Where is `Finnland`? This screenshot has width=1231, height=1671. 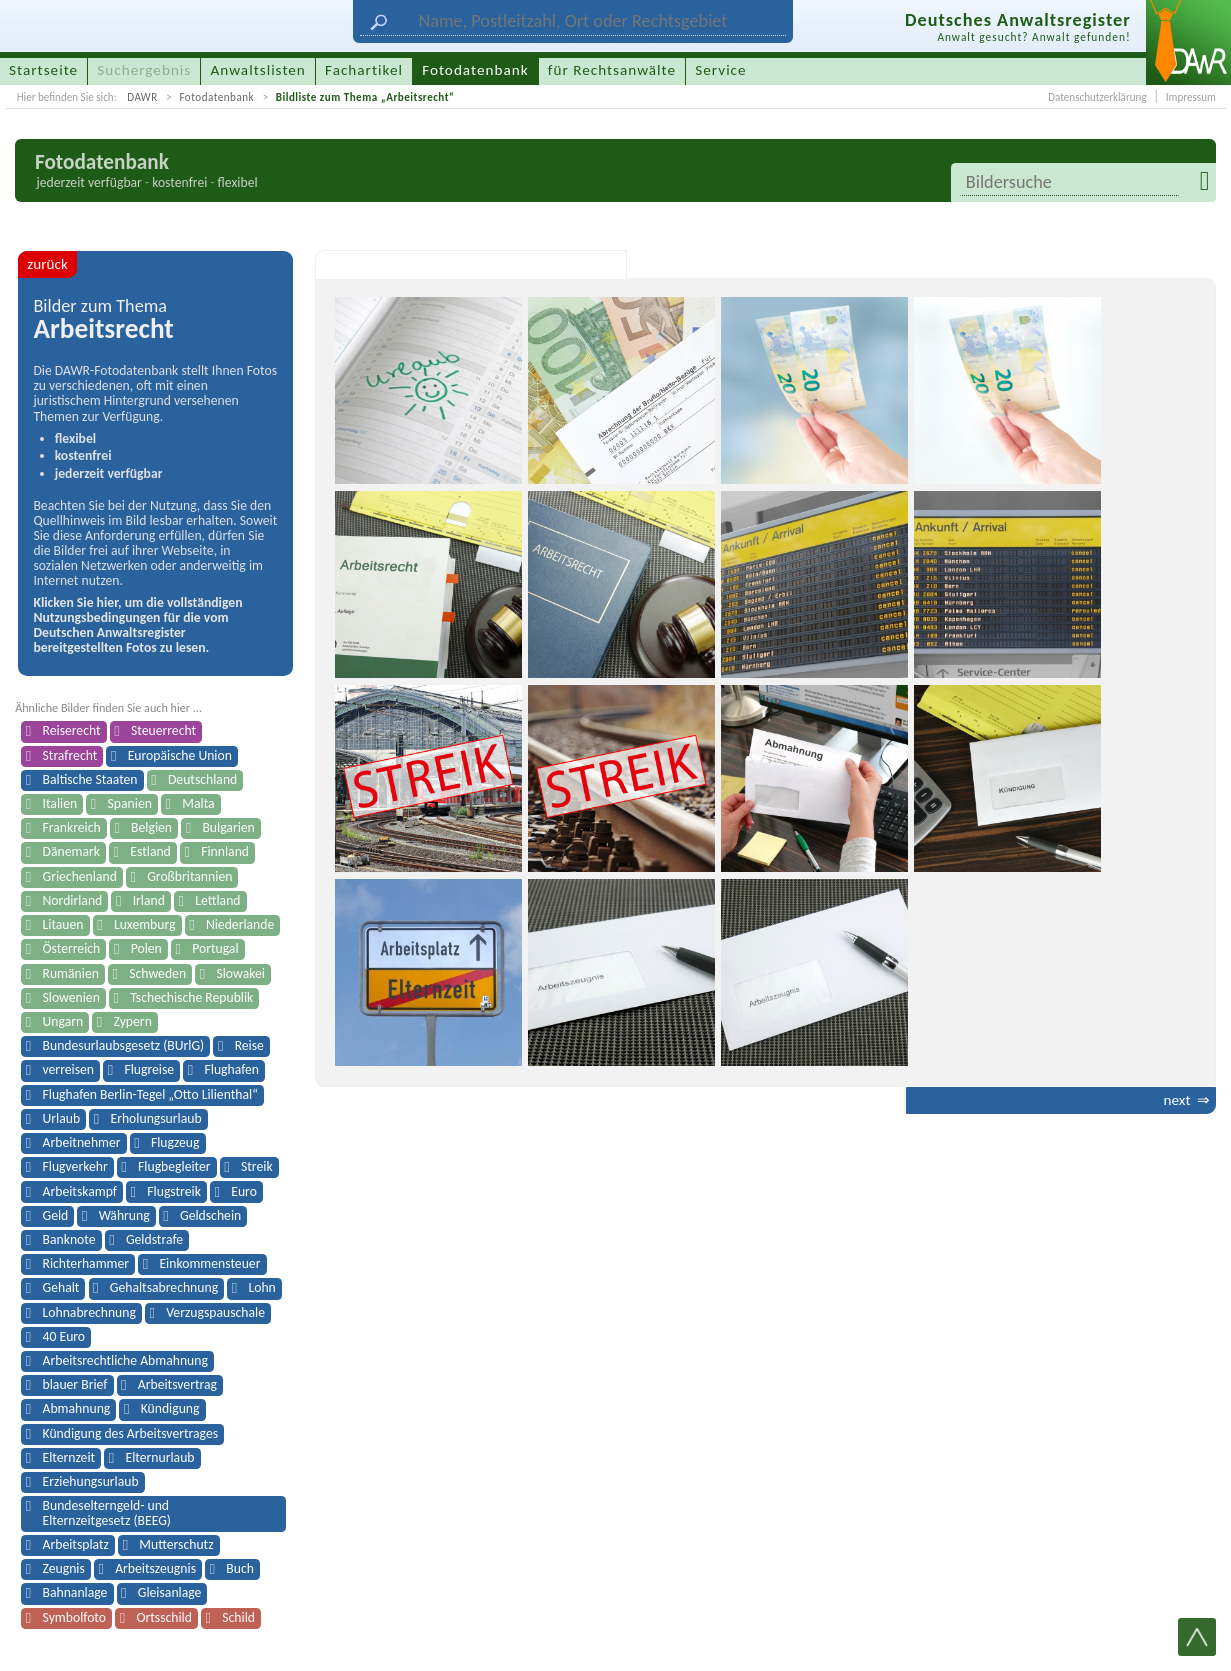
Finnland is located at coordinates (225, 851).